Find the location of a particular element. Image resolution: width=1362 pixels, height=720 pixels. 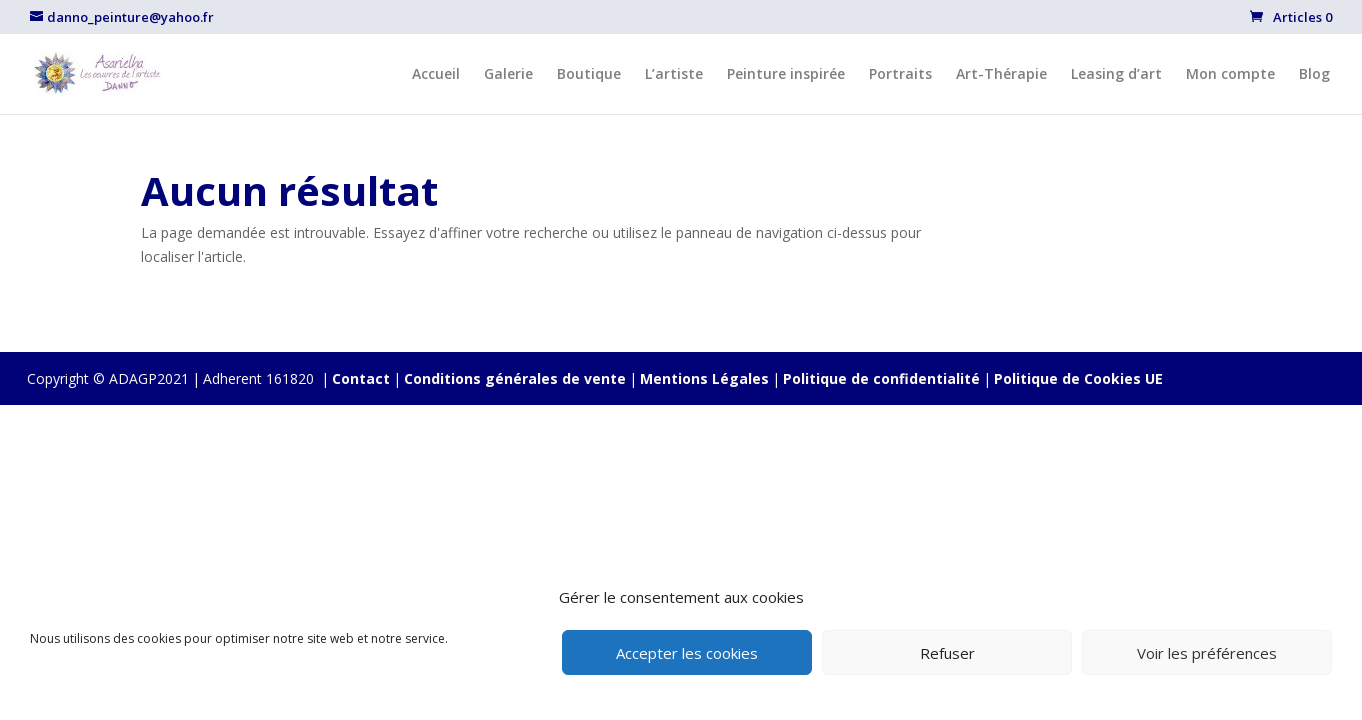

Art-Thérapie is located at coordinates (1001, 75).